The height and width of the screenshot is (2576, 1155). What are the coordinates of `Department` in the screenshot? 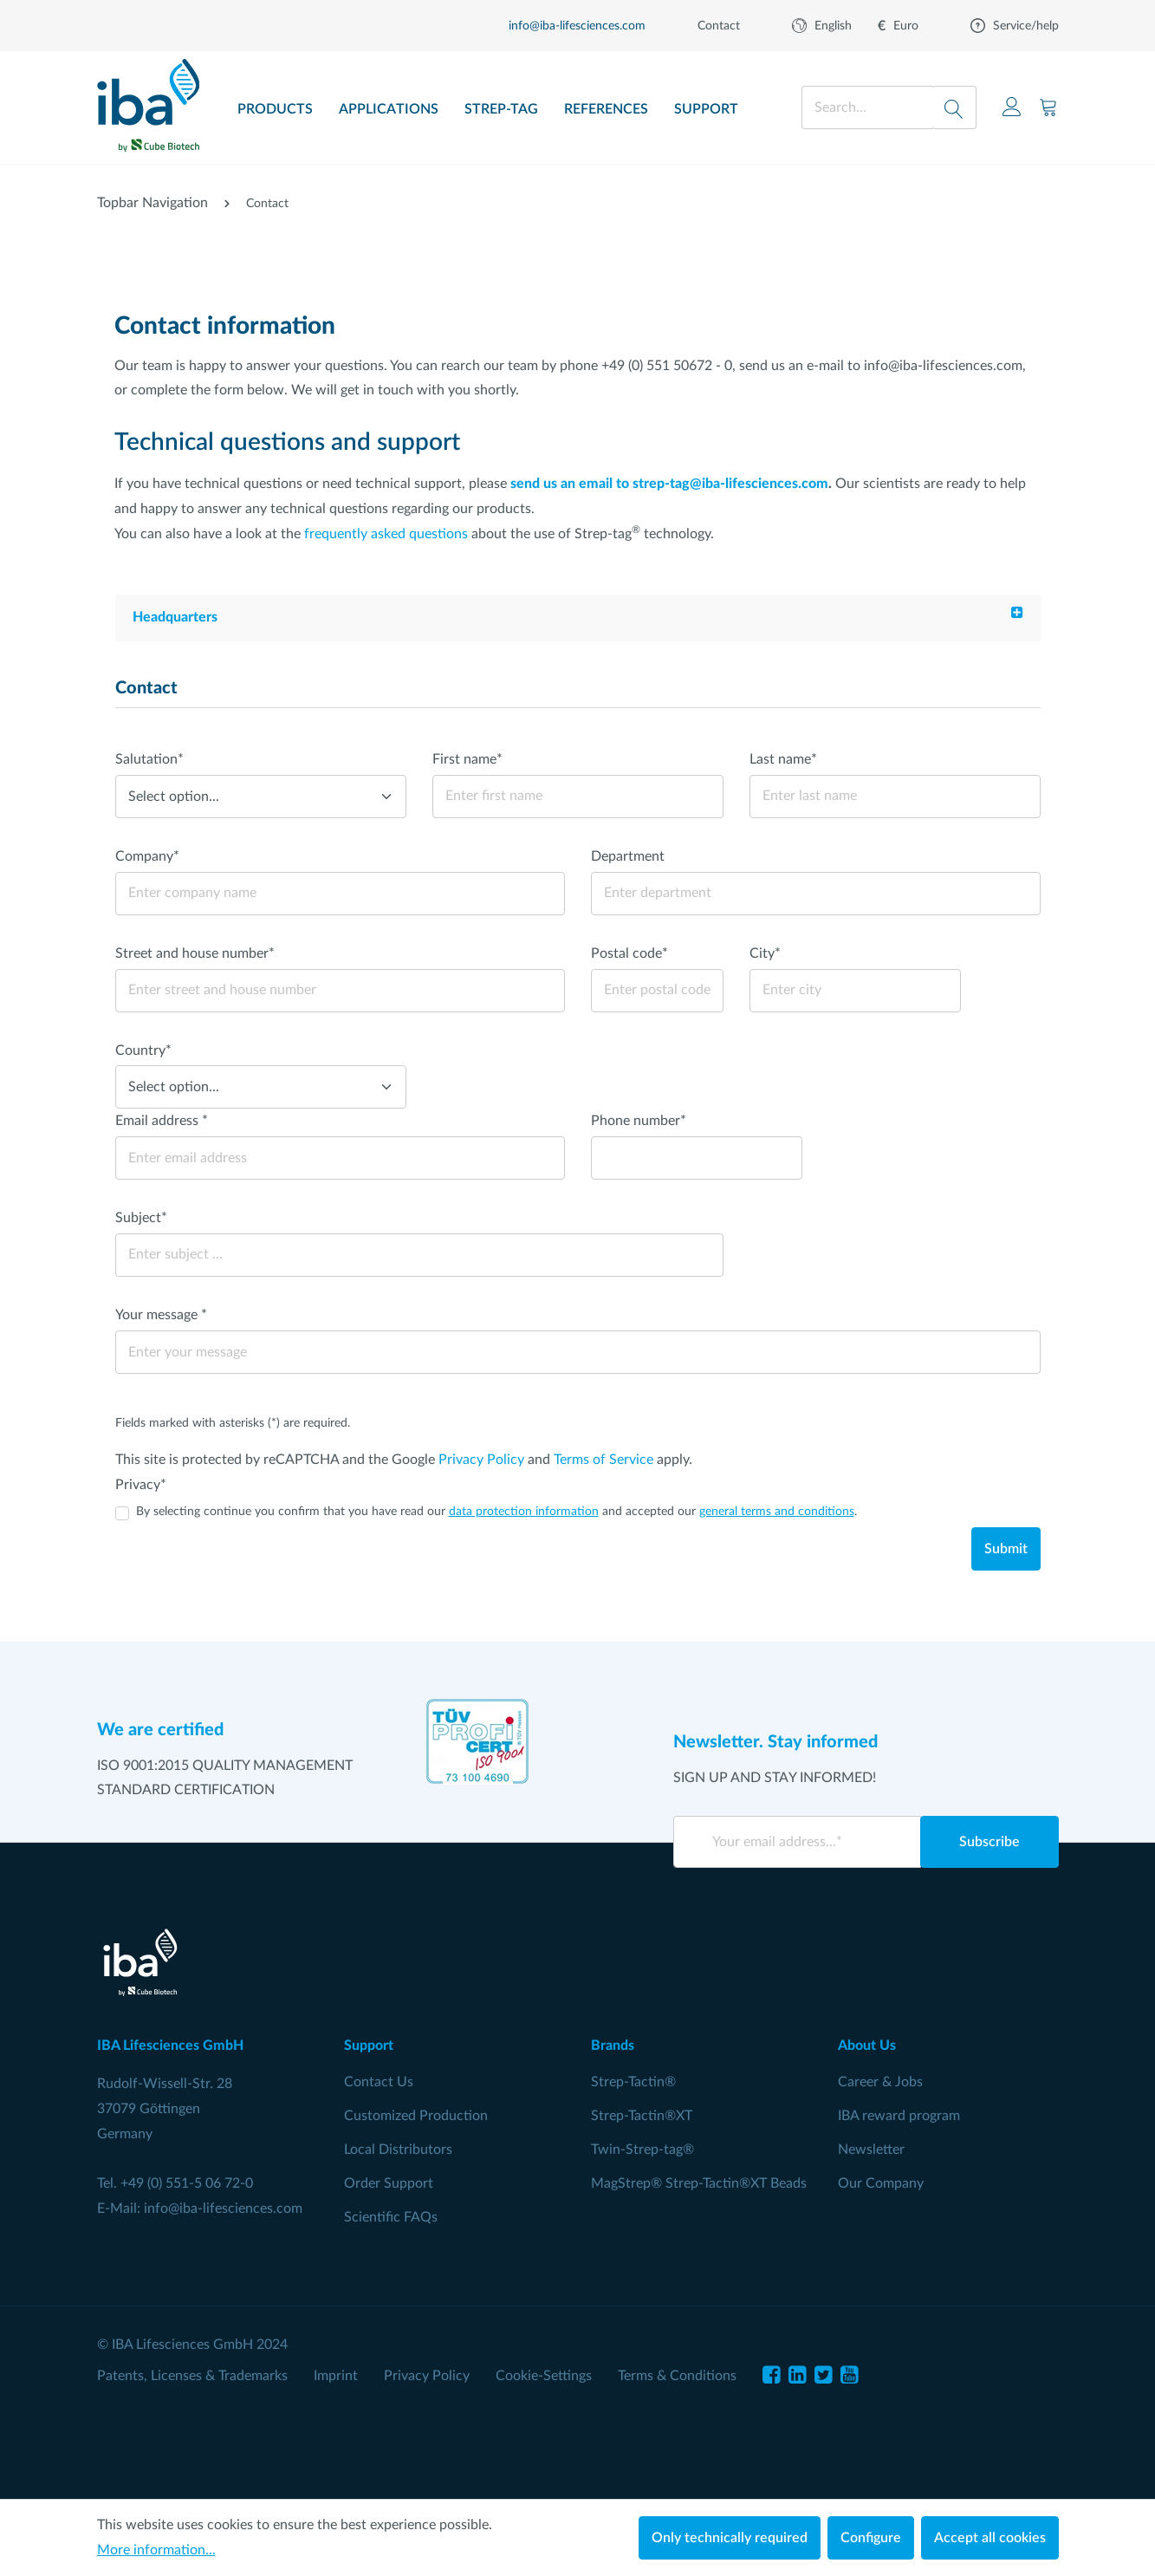 It's located at (628, 856).